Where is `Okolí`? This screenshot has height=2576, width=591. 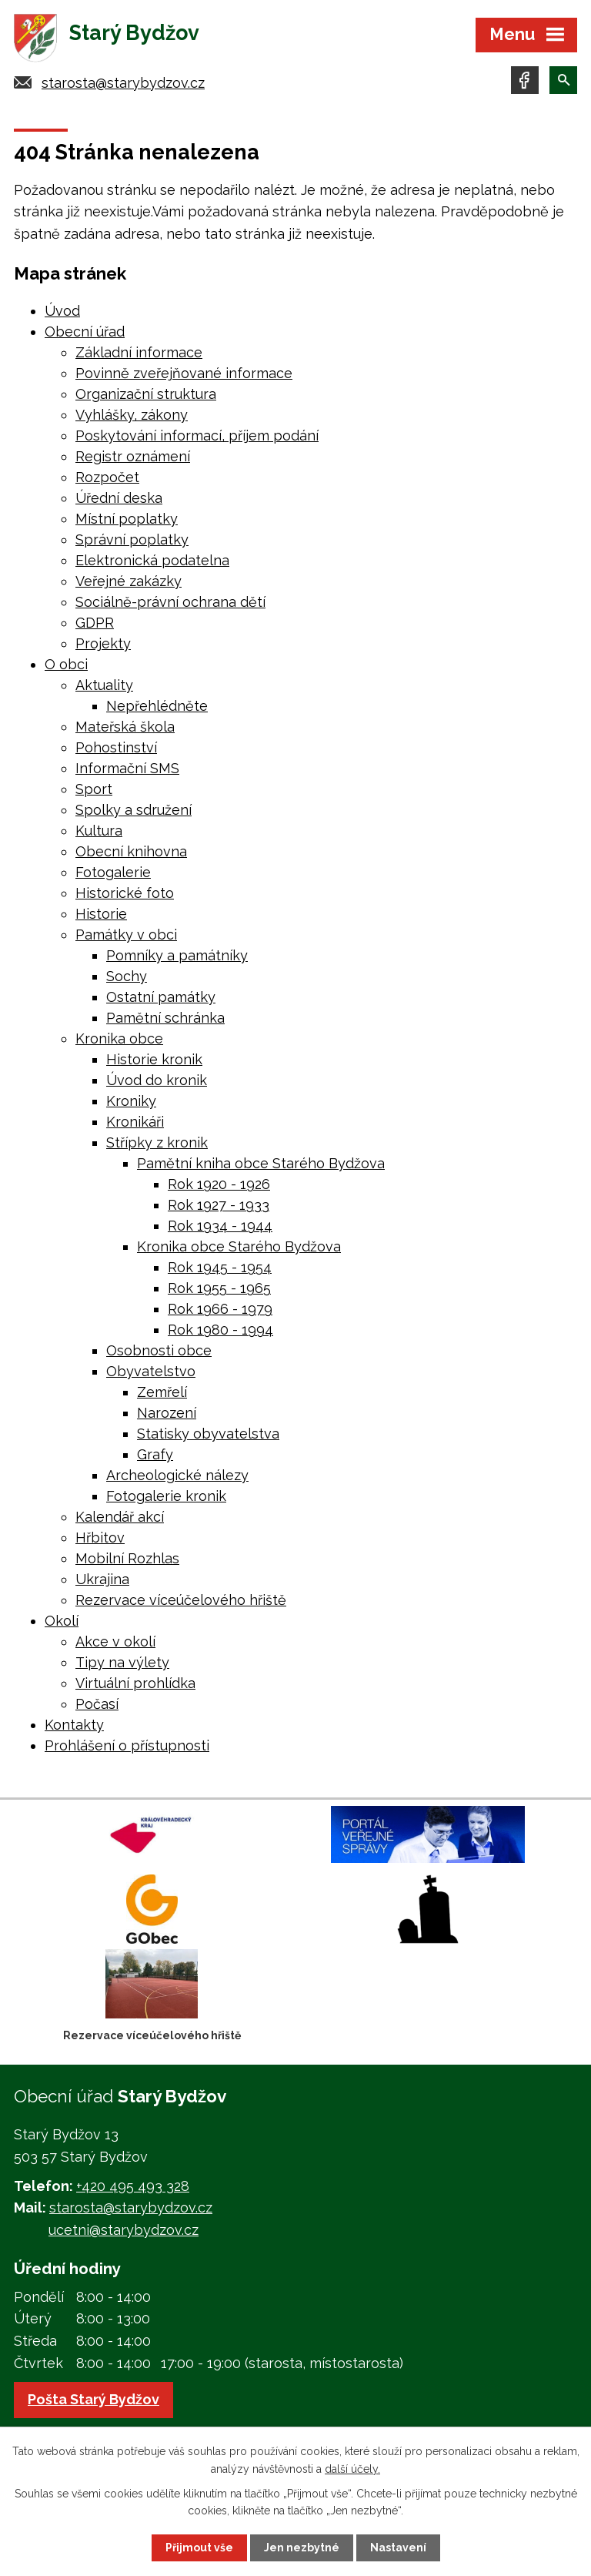
Okolí is located at coordinates (61, 1621).